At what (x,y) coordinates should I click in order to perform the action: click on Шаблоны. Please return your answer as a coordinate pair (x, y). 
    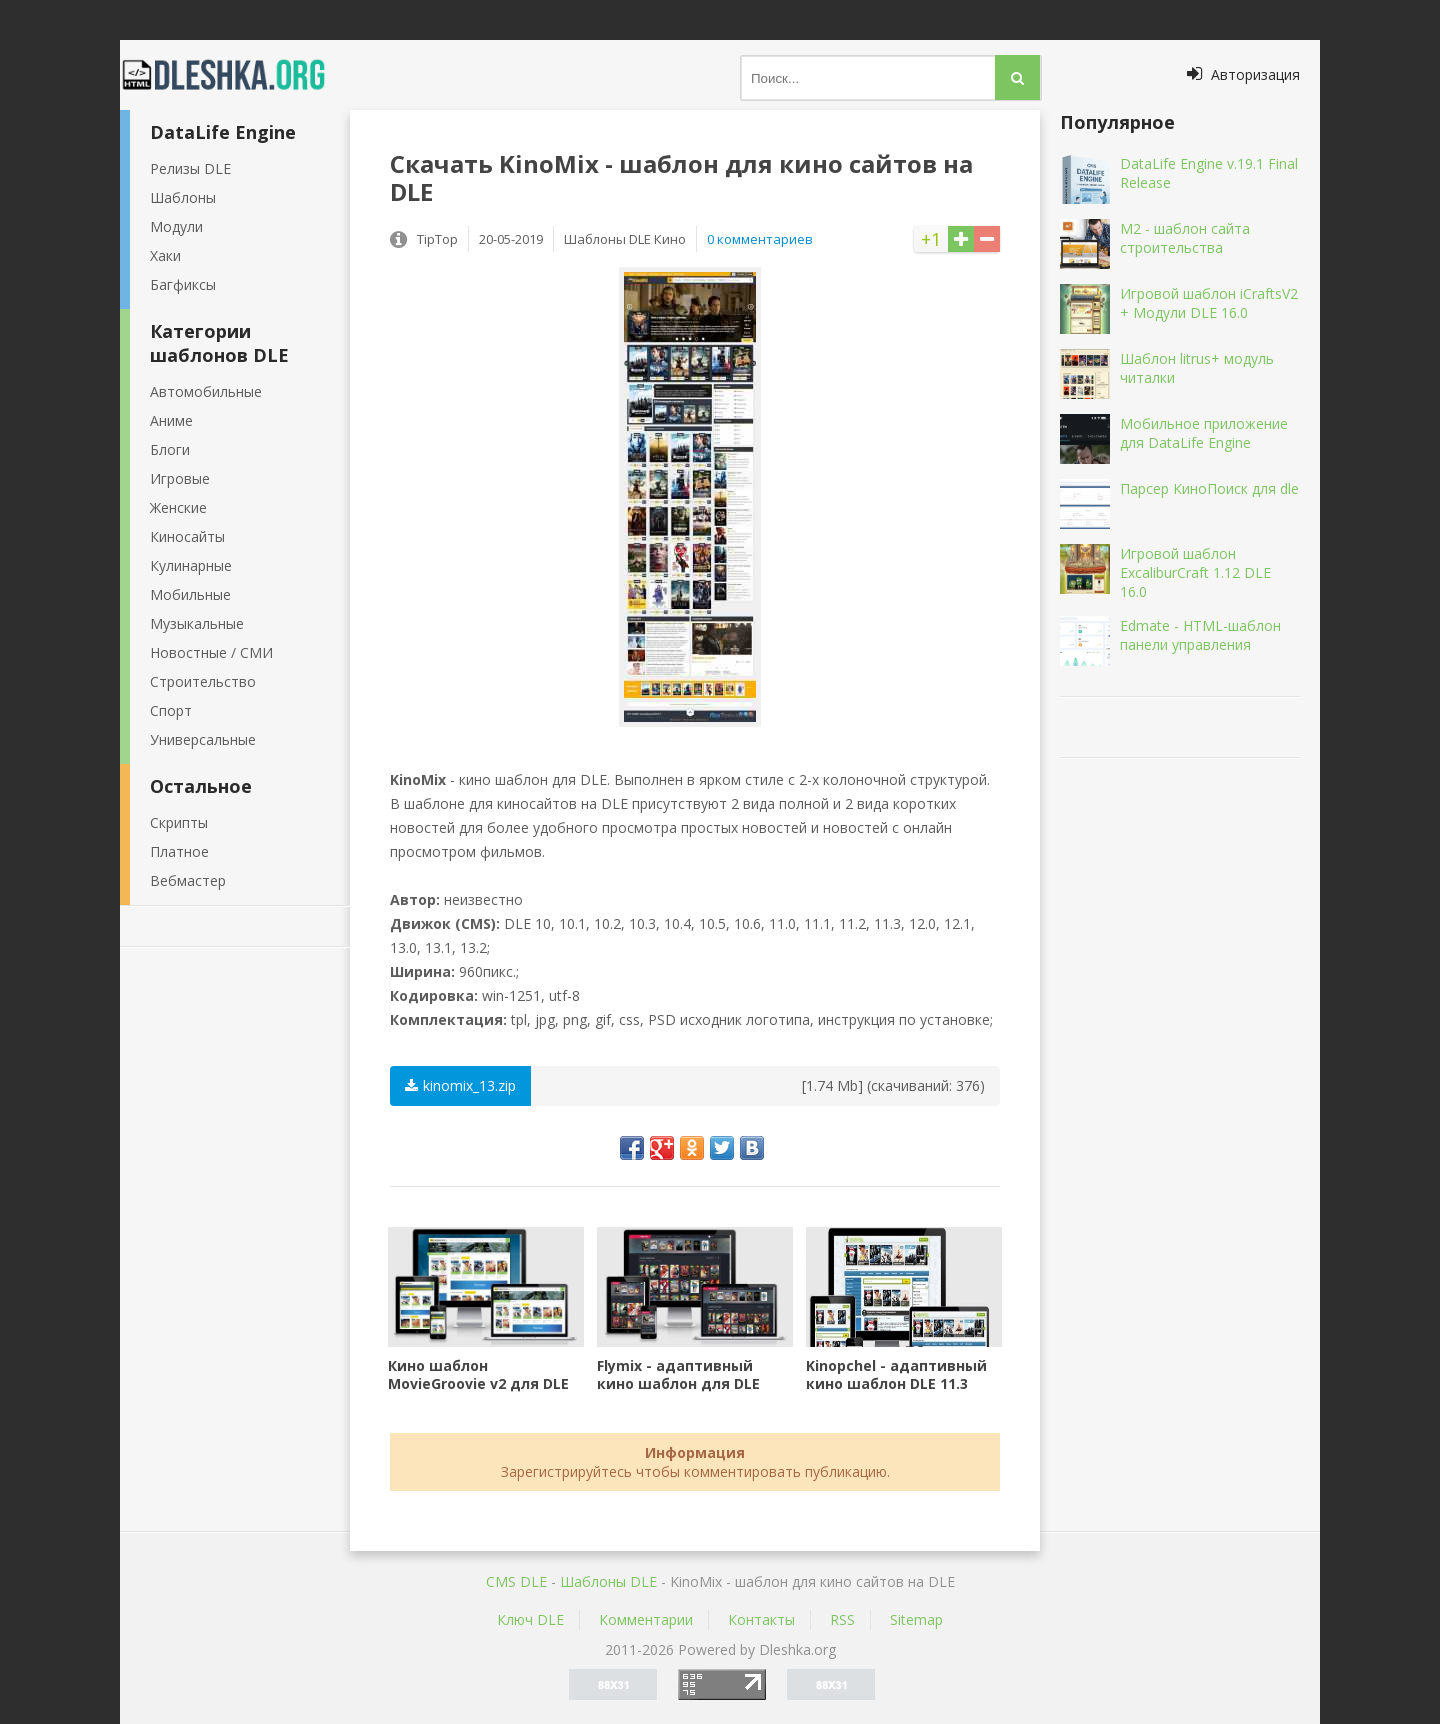
    Looking at the image, I should click on (183, 197).